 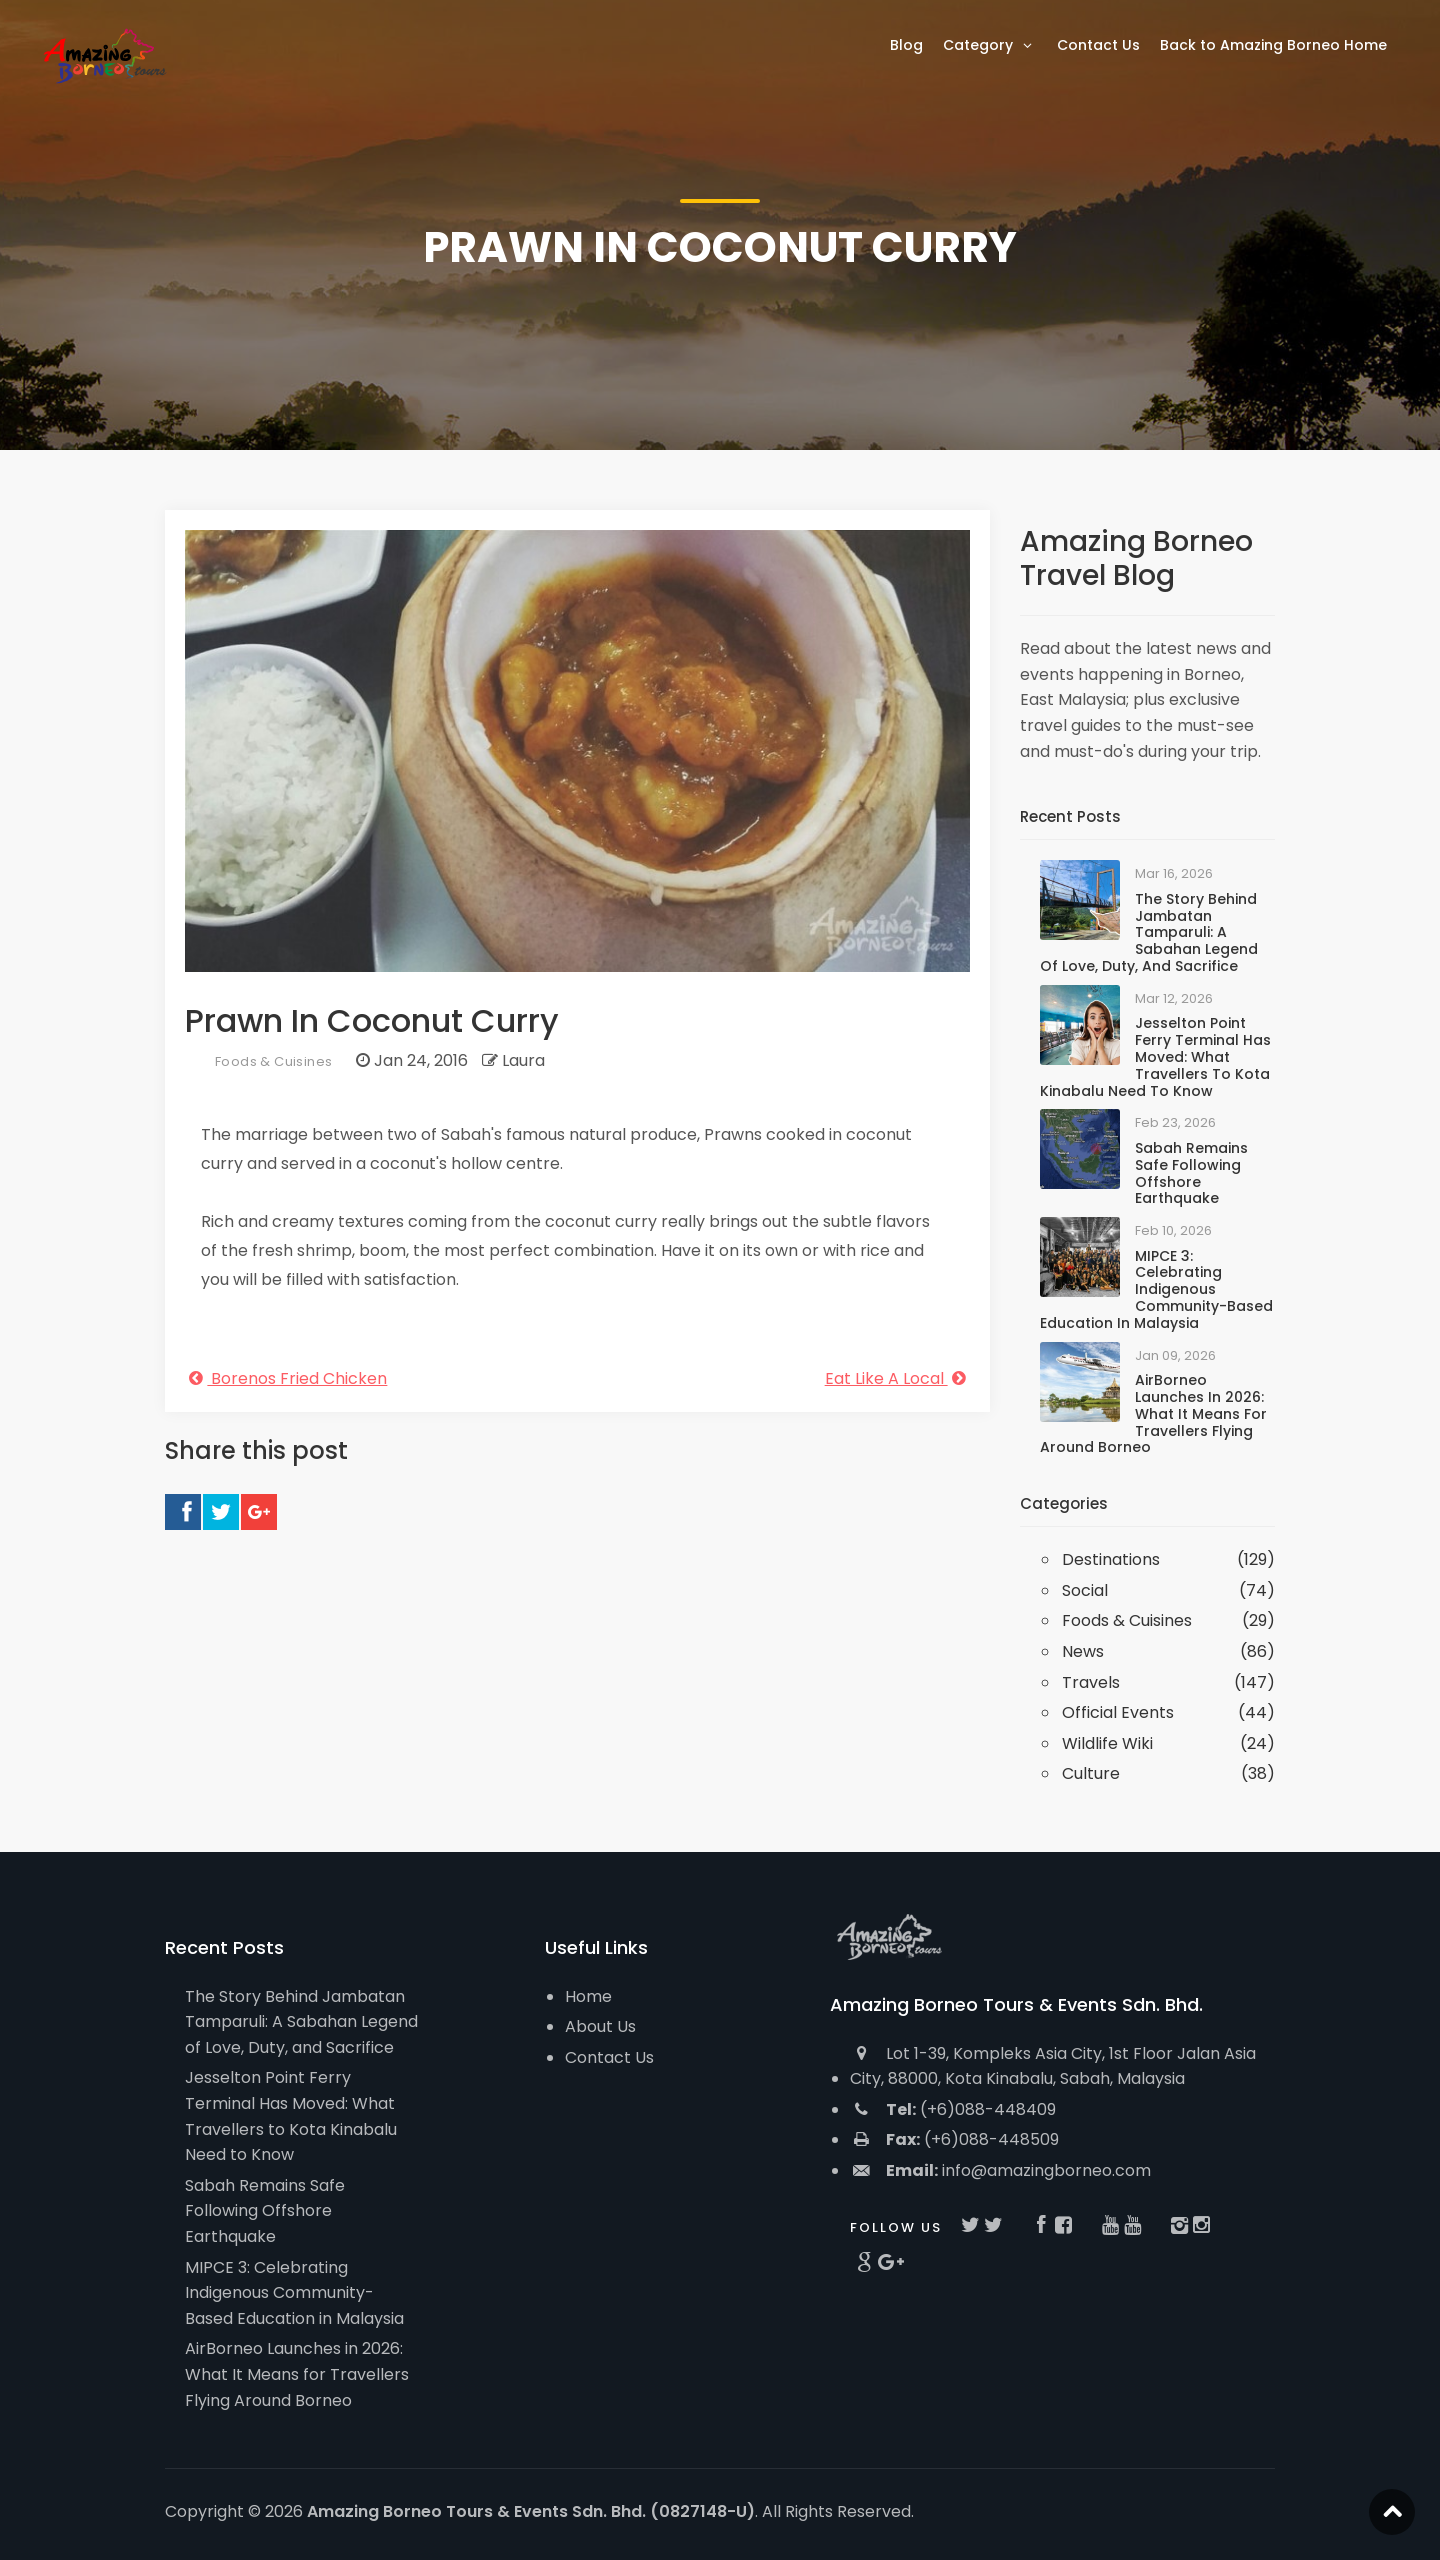 I want to click on Official Events, so click(x=1118, y=1712).